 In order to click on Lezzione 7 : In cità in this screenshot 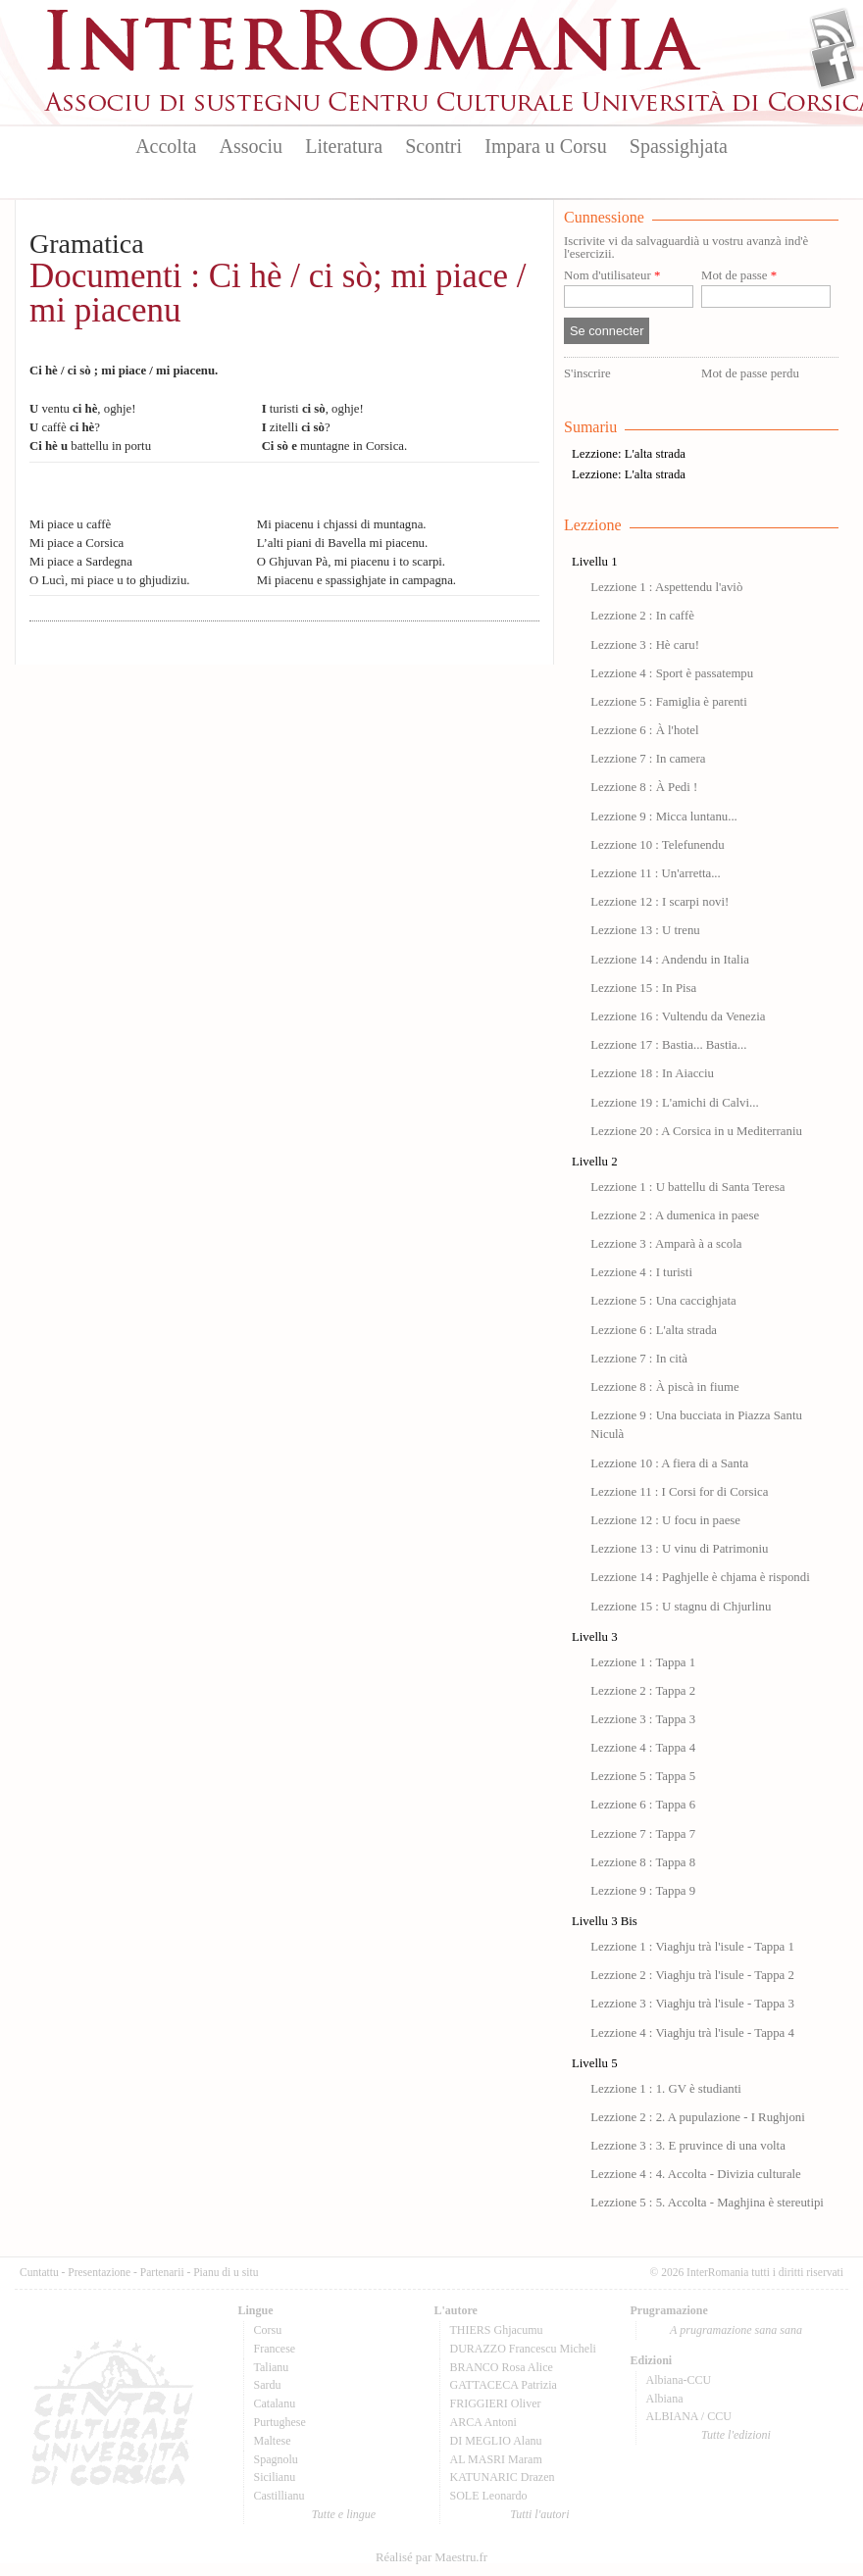, I will do `click(638, 1358)`.